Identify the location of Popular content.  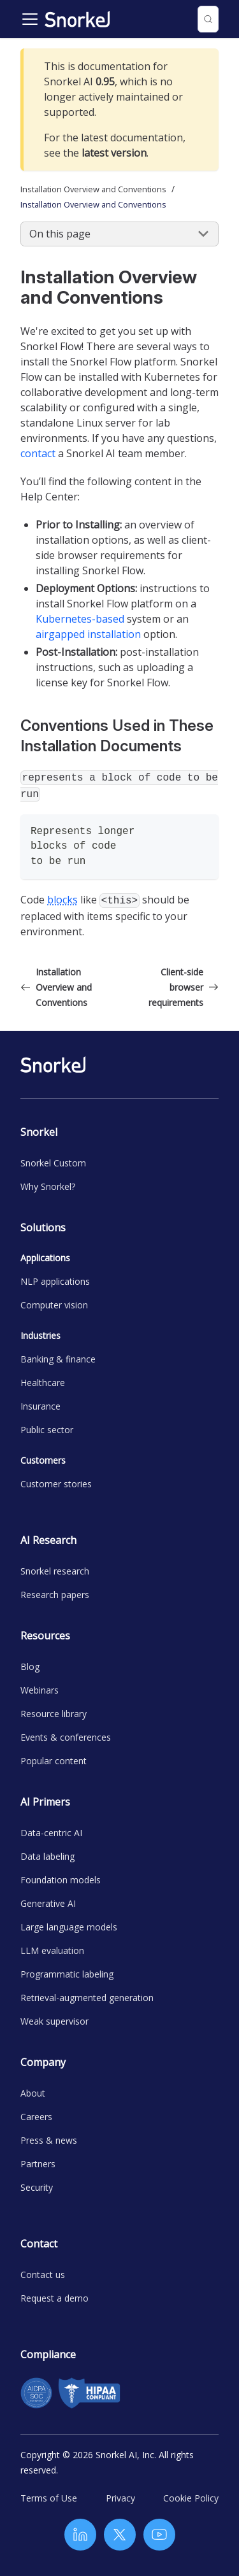
(53, 1761).